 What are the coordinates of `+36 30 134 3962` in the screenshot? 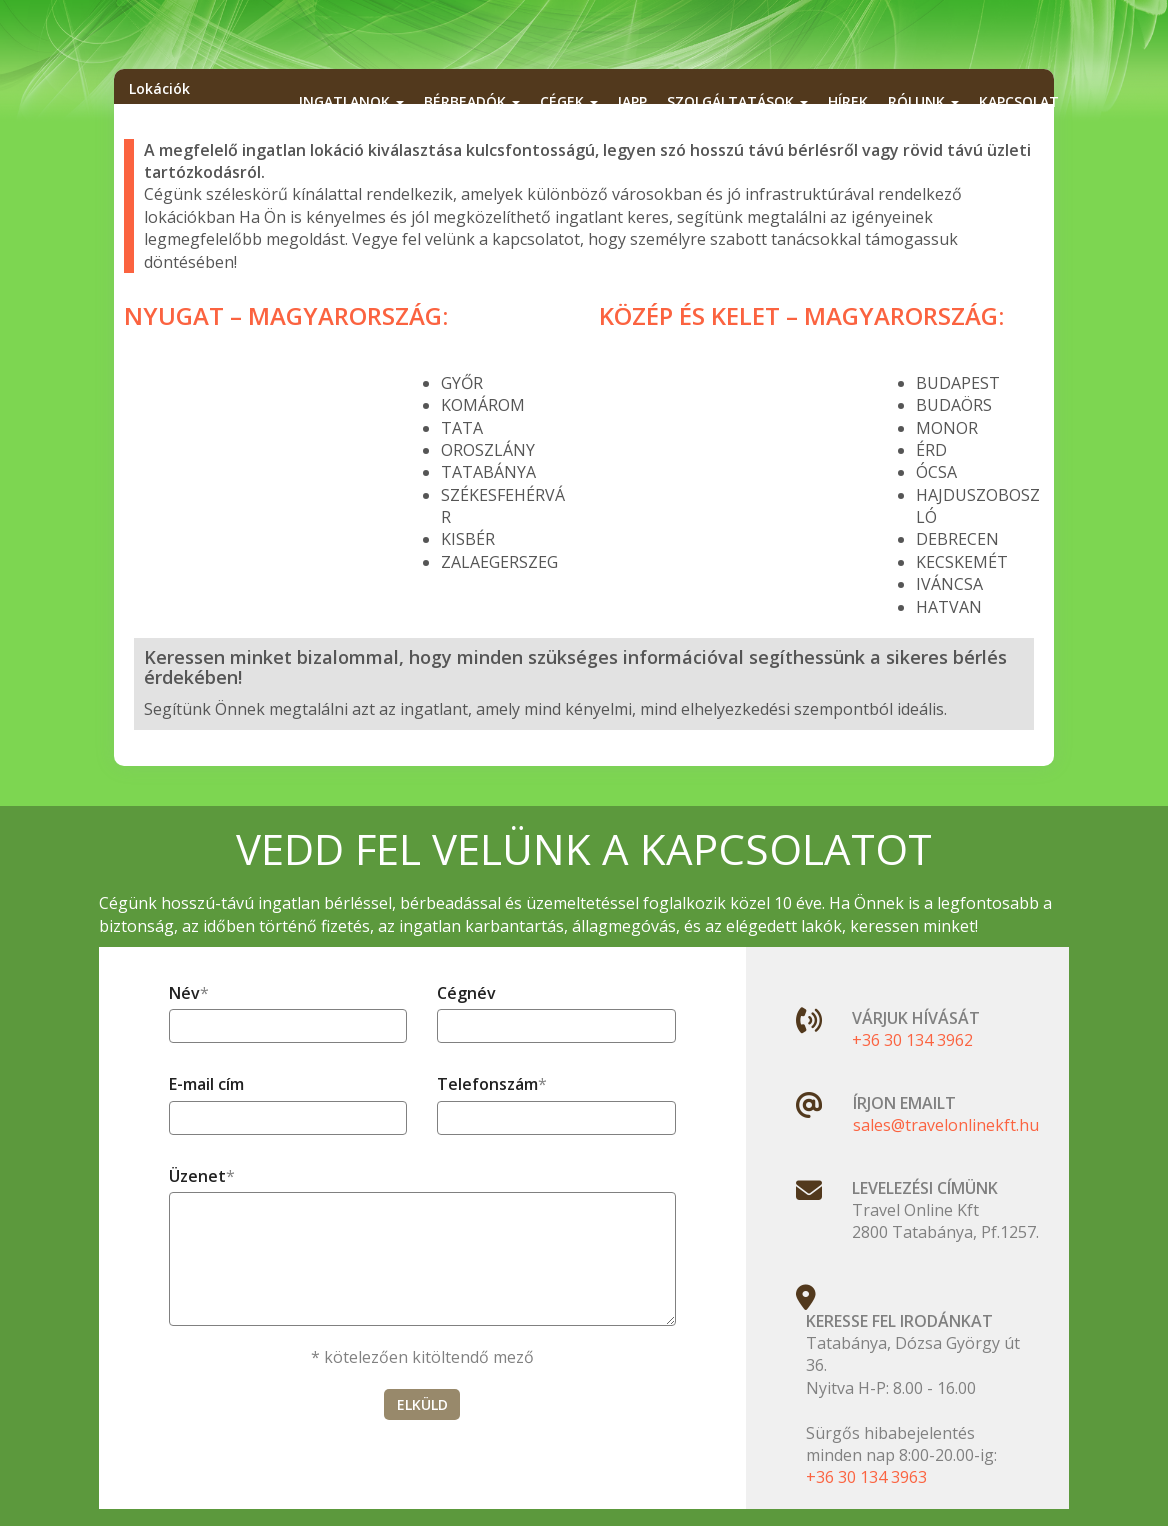 It's located at (912, 1040).